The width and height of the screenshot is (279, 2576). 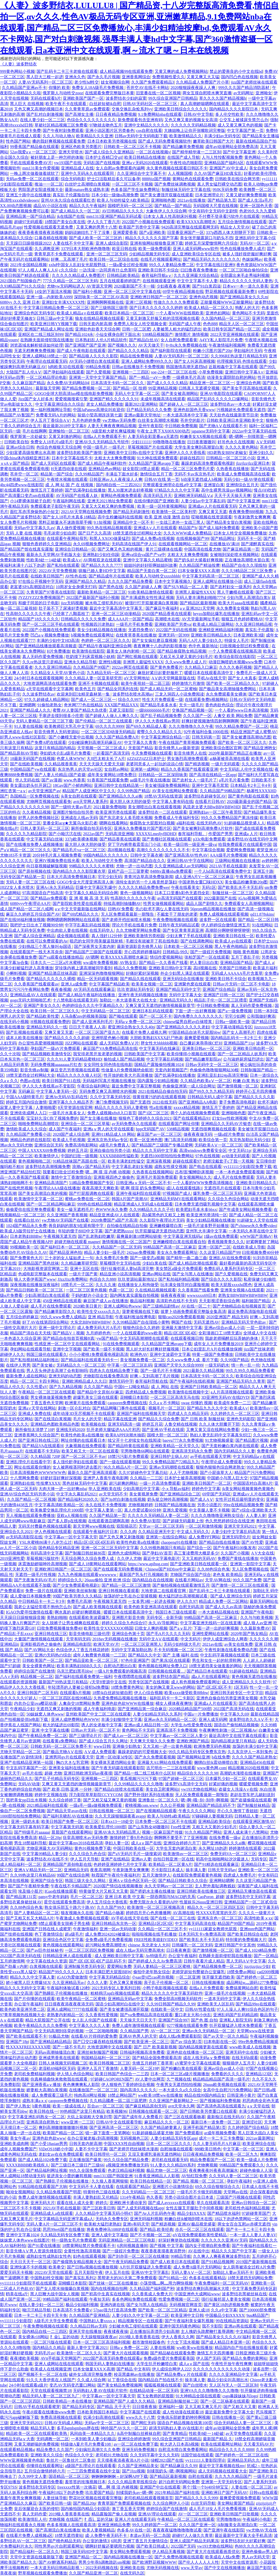 I want to click on 久久综合九色综合网站, so click(x=228, y=1199).